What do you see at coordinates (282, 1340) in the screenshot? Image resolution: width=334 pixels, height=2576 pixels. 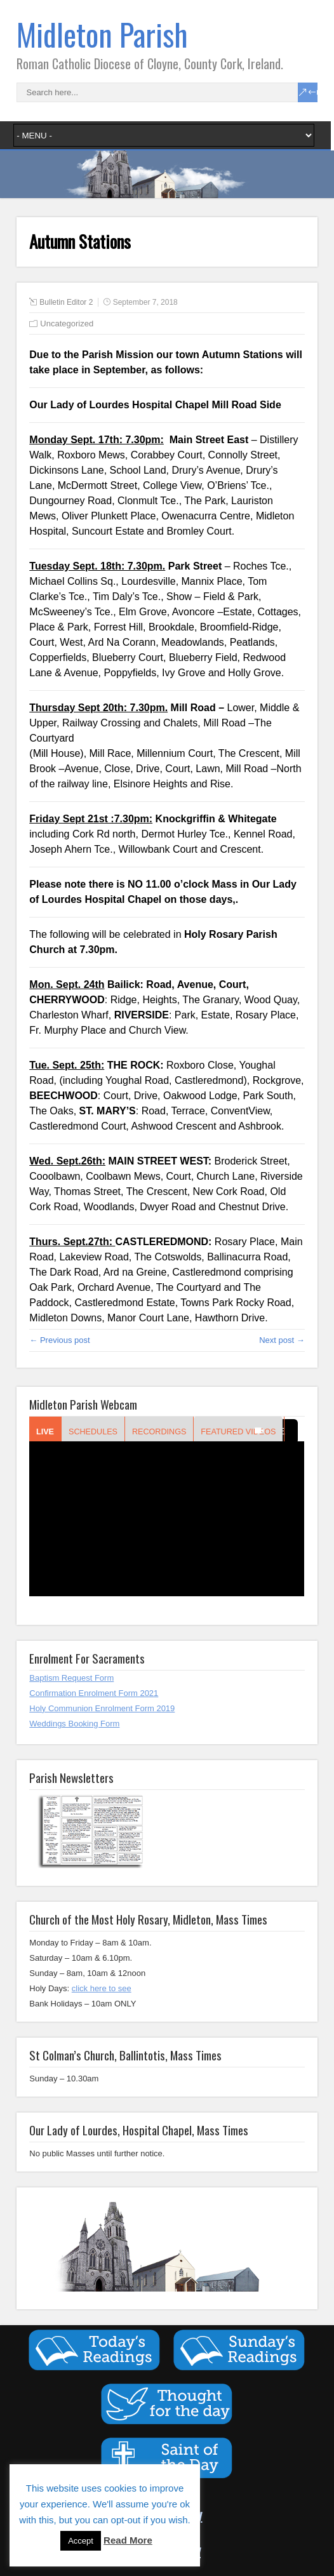 I see `Next post →` at bounding box center [282, 1340].